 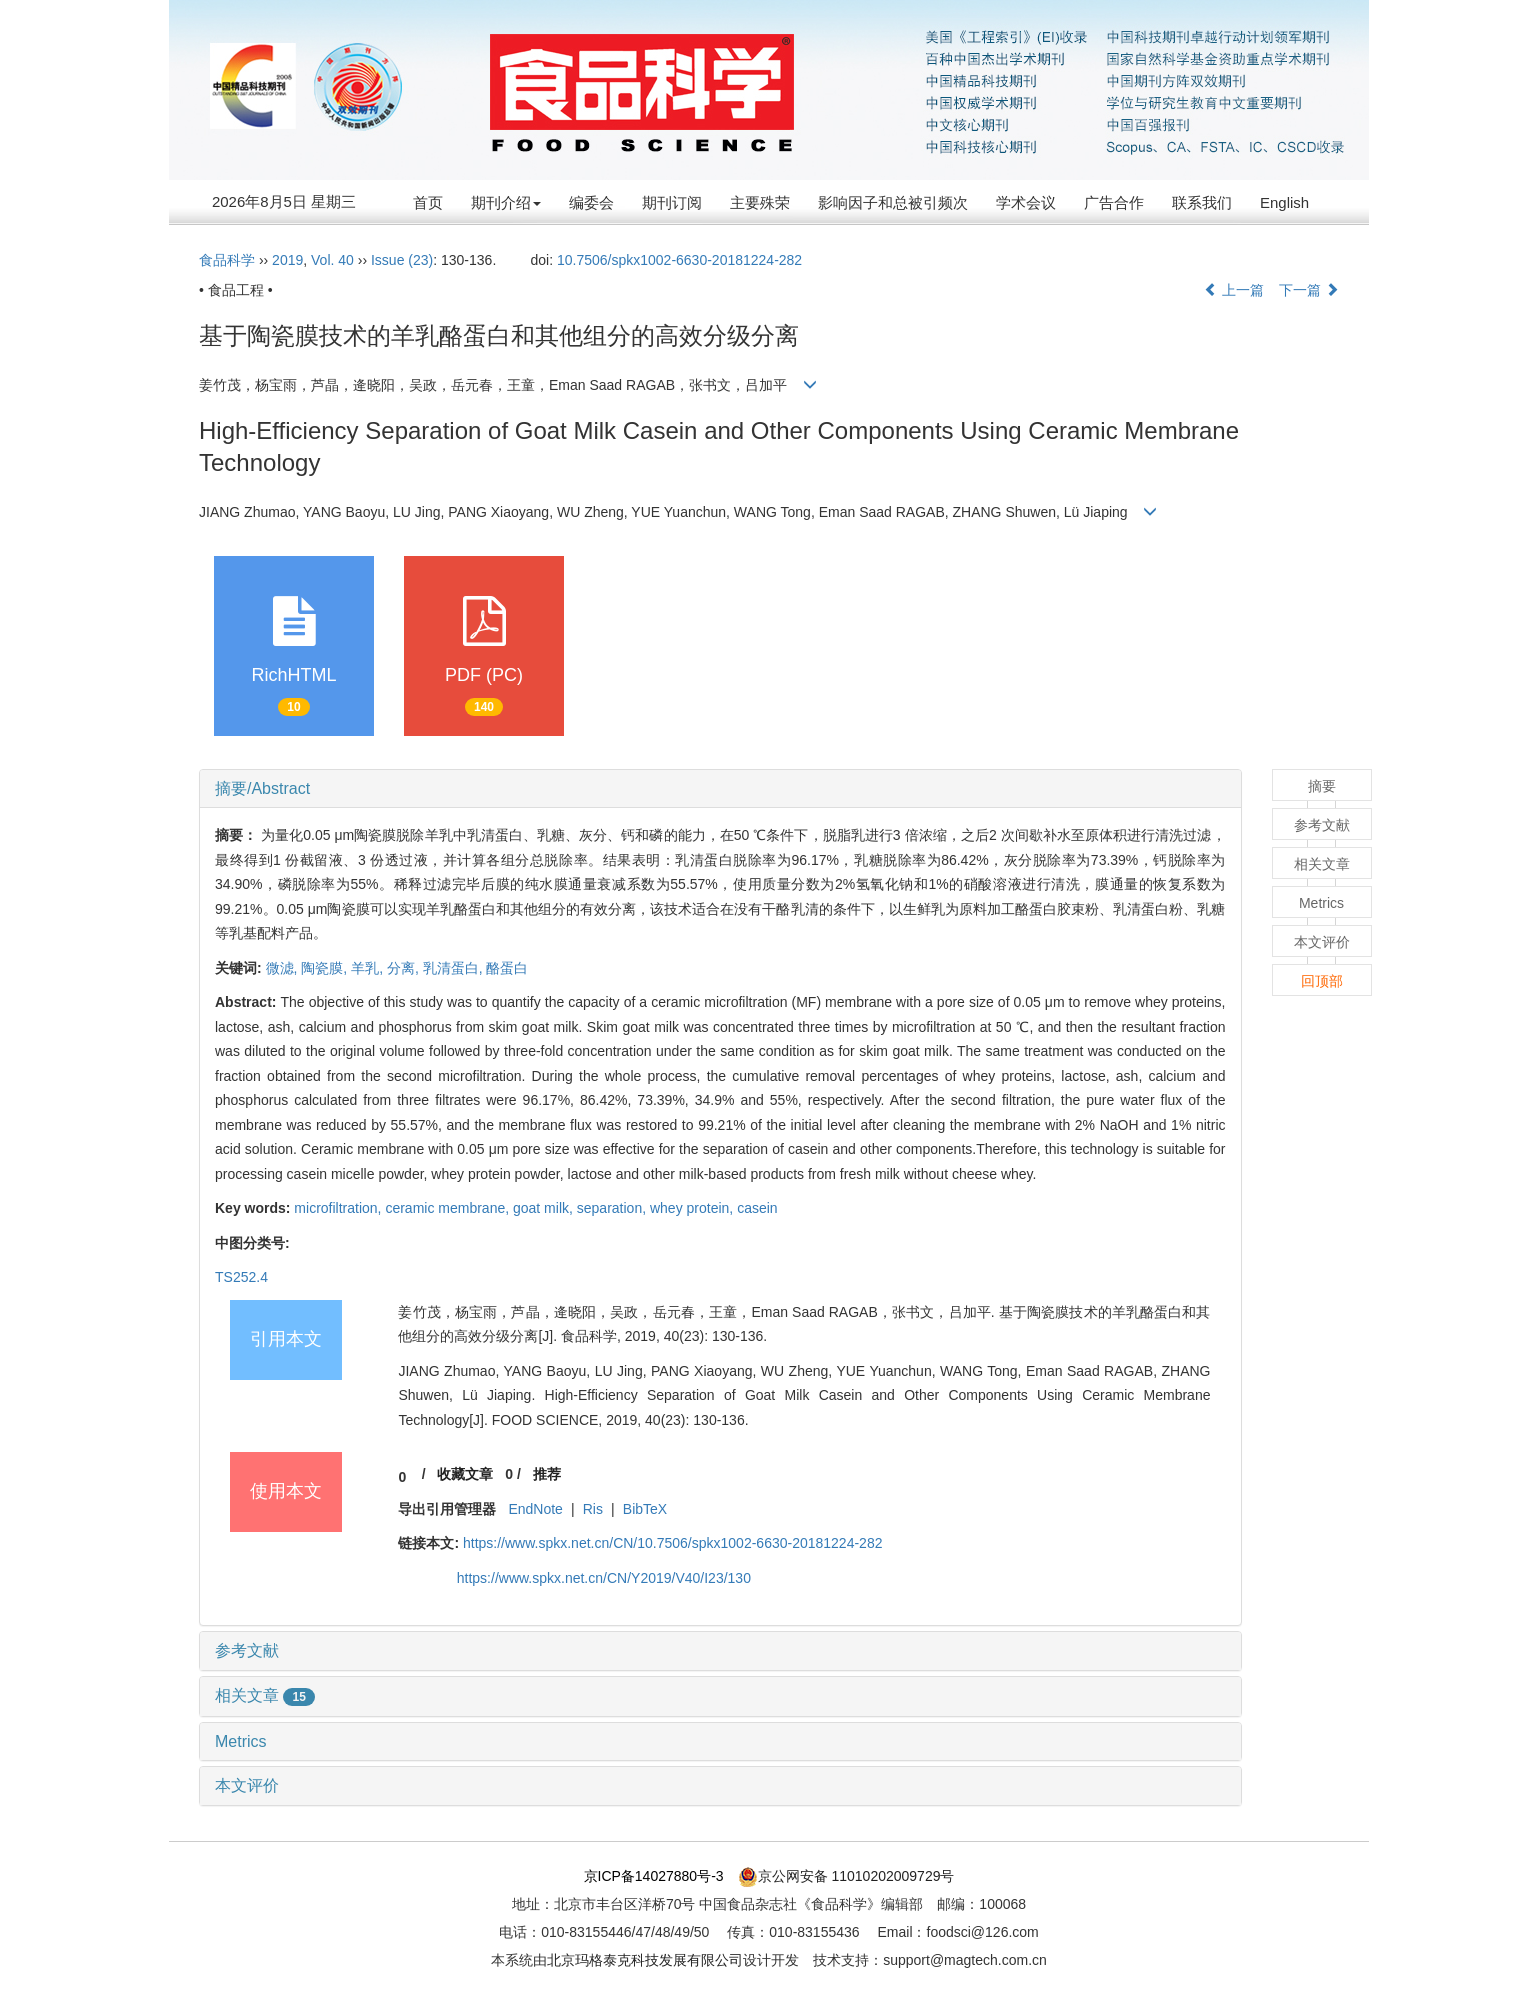 What do you see at coordinates (757, 1208) in the screenshot?
I see `casein` at bounding box center [757, 1208].